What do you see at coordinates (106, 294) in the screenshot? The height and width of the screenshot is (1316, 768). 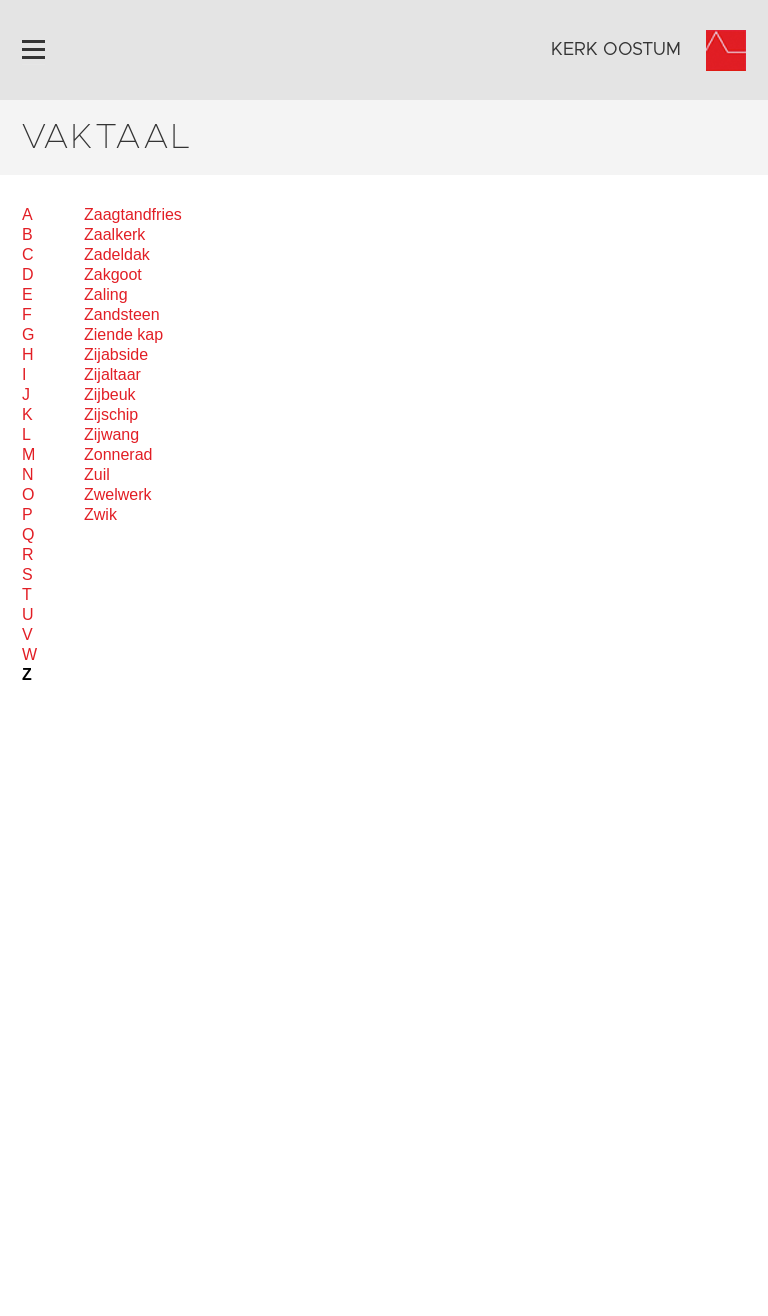 I see `Zaling` at bounding box center [106, 294].